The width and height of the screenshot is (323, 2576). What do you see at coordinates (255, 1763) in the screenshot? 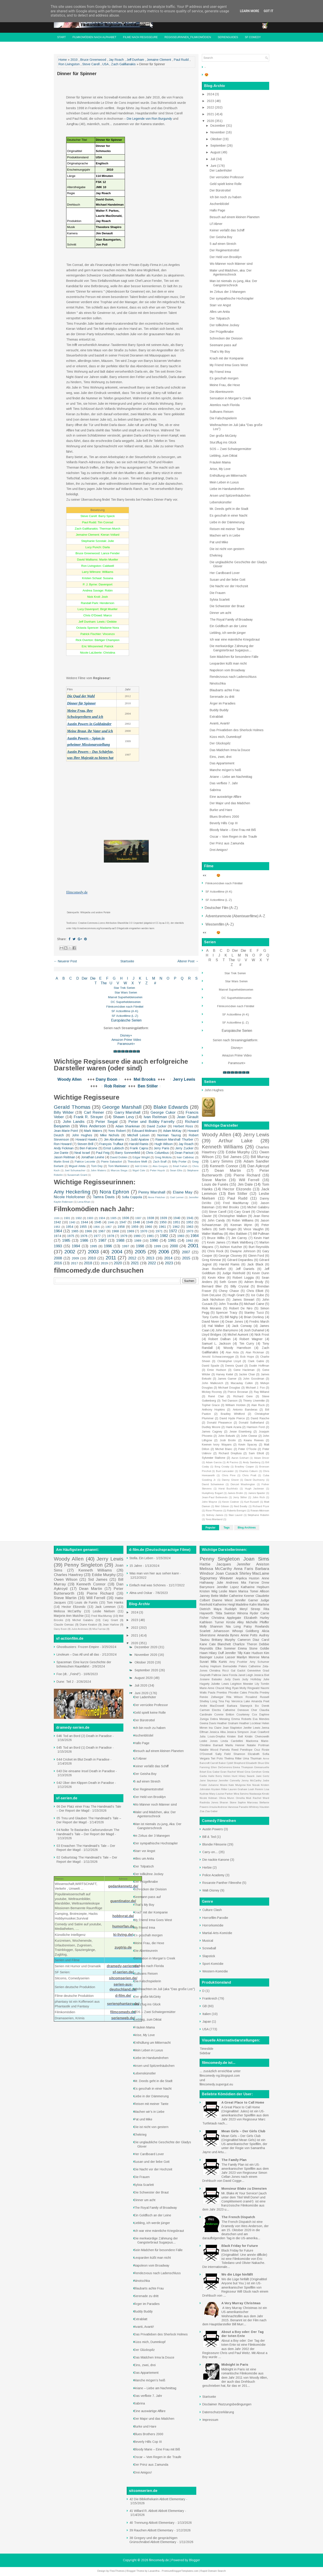
I see `Elisabeth Shue` at bounding box center [255, 1763].